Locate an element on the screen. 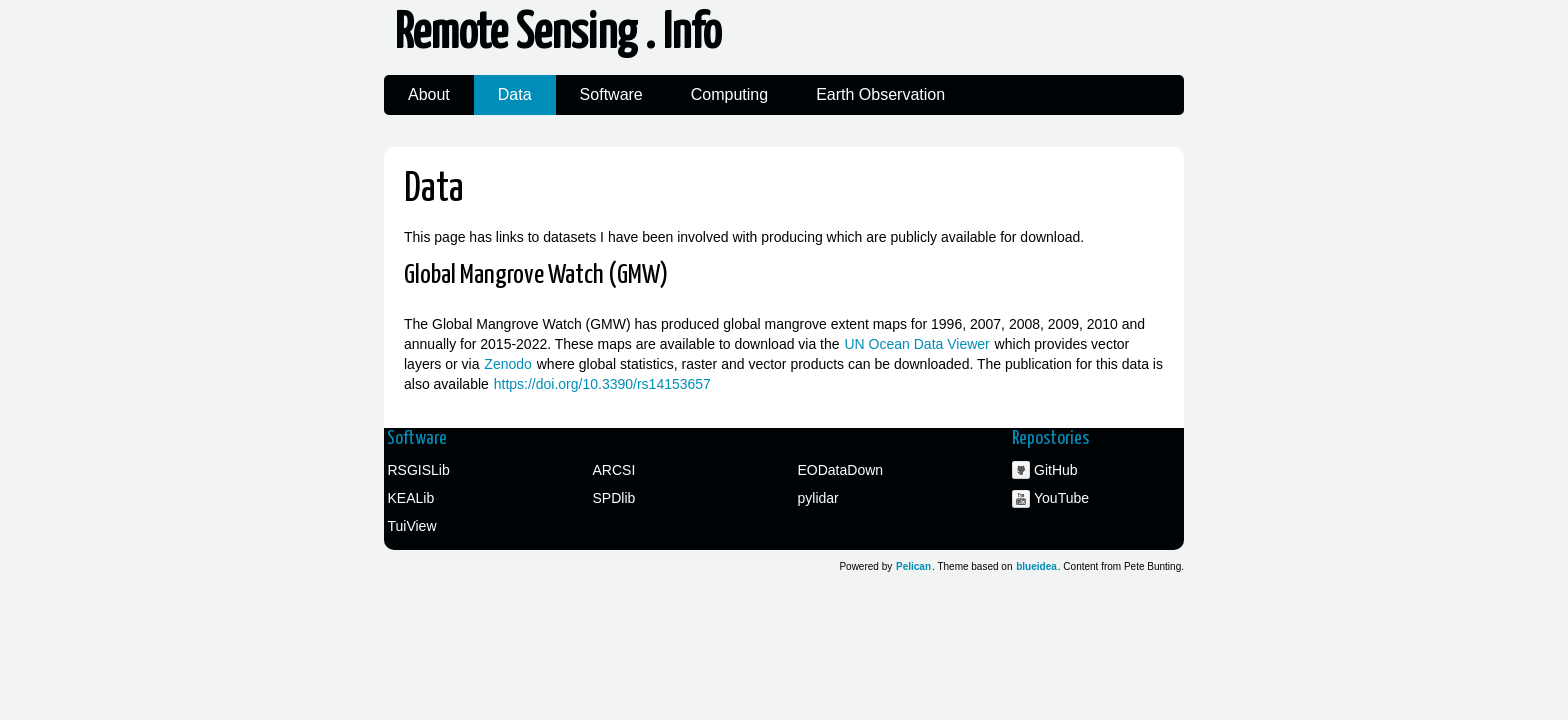 This screenshot has height=720, width=1568. Zenodo is located at coordinates (507, 364).